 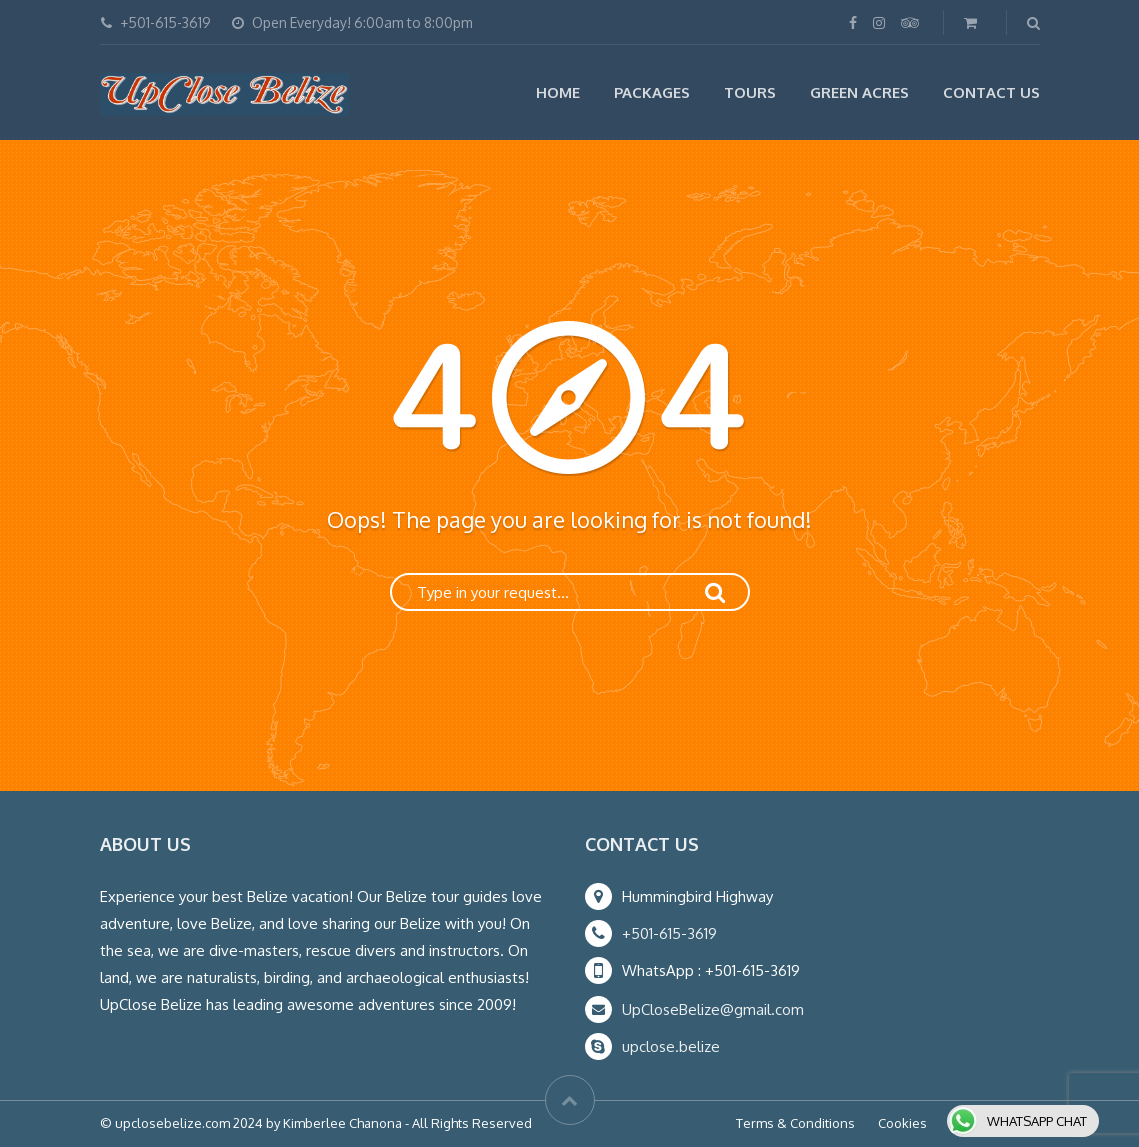 I want to click on UpCloseBelize@gmail.com, so click(x=713, y=1009).